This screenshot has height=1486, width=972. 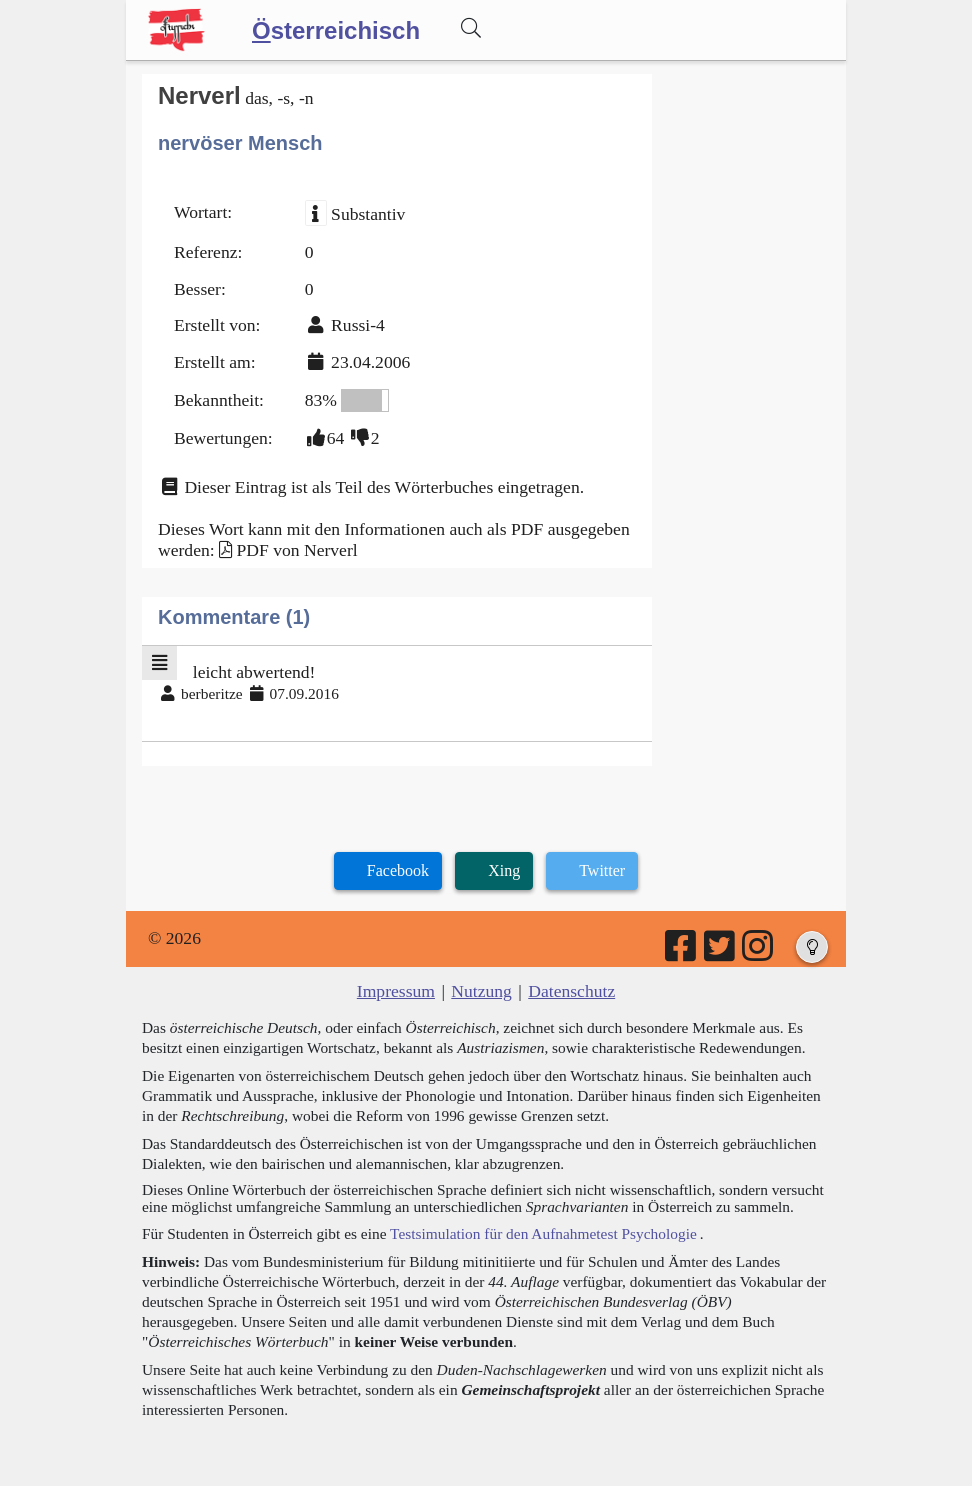 What do you see at coordinates (571, 991) in the screenshot?
I see `Datenschutz` at bounding box center [571, 991].